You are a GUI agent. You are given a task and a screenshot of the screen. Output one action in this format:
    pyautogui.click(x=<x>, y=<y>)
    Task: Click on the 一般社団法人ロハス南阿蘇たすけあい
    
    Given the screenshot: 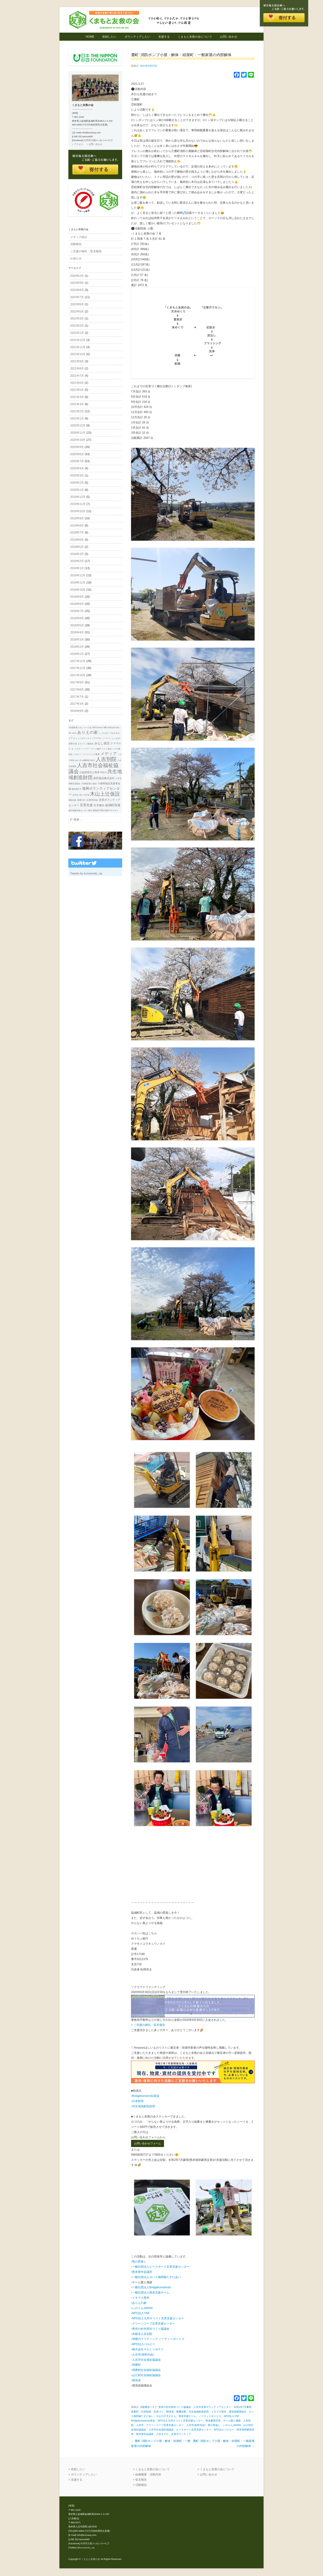 What is the action you would take?
    pyautogui.click(x=156, y=2277)
    